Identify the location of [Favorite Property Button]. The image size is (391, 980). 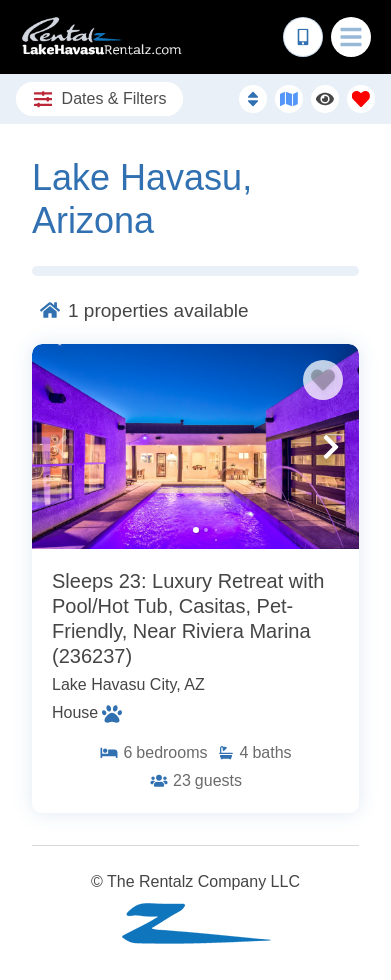
(323, 380).